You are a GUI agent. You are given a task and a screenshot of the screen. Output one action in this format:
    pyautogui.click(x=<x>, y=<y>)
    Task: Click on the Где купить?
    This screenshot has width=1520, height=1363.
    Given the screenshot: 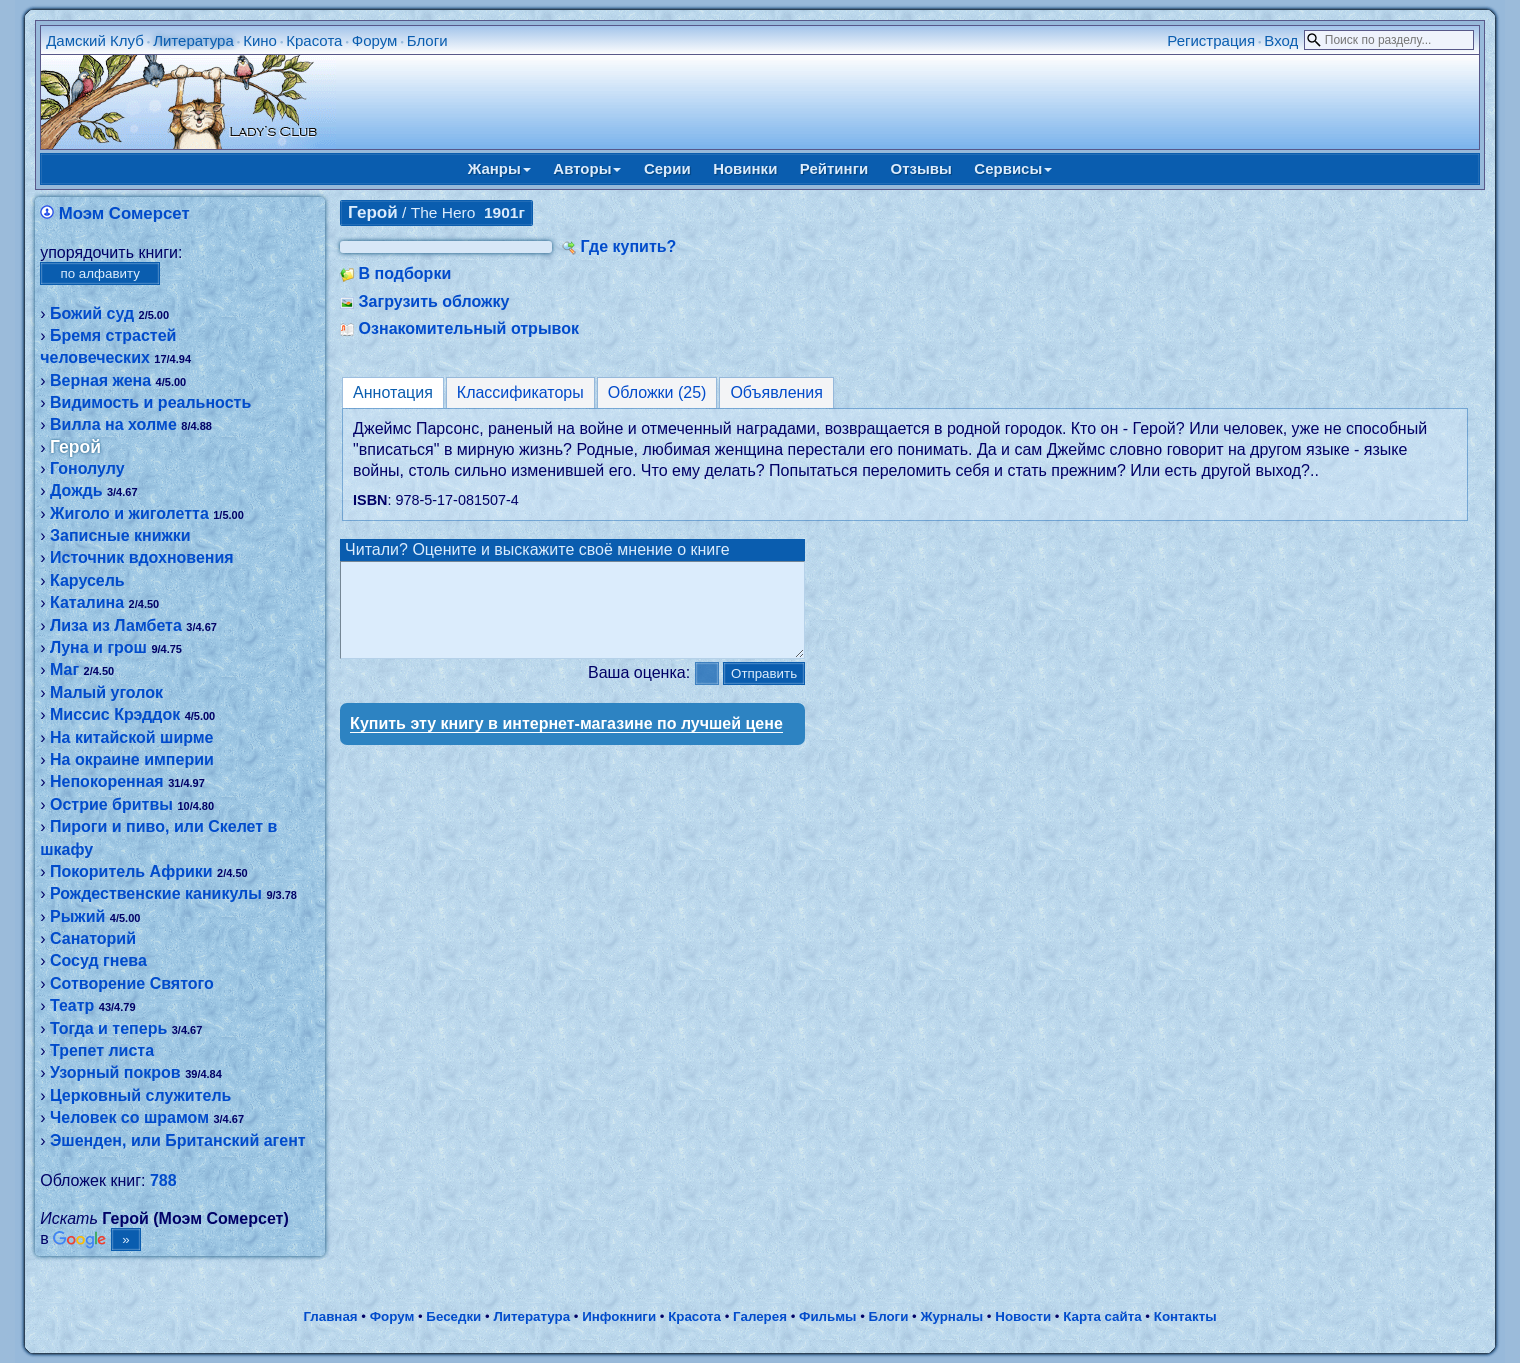 What is the action you would take?
    pyautogui.click(x=629, y=246)
    